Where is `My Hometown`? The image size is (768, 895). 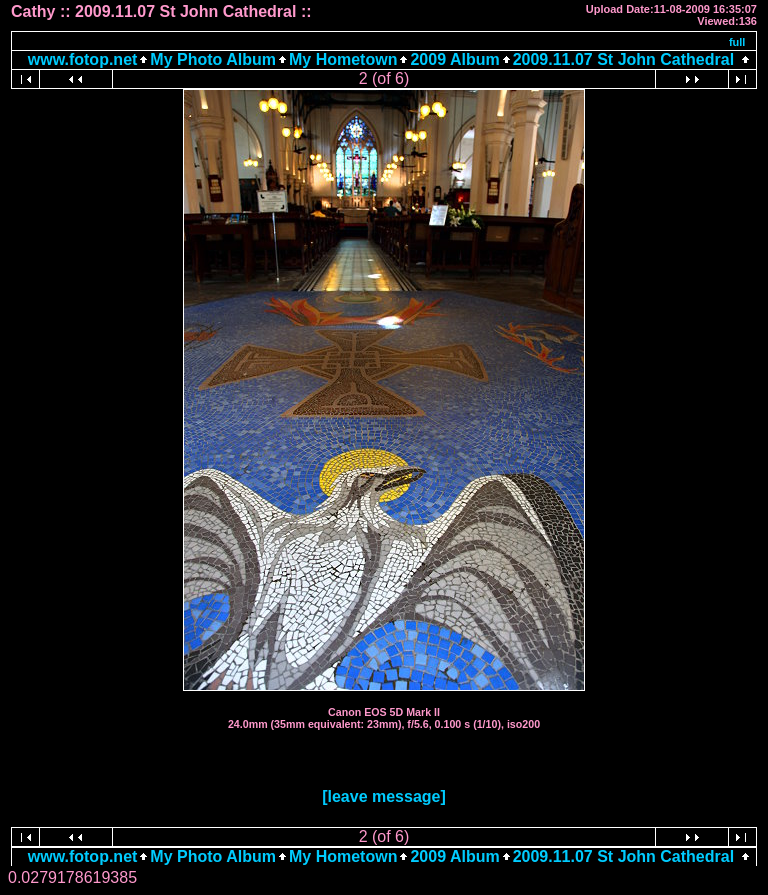
My Hometown is located at coordinates (343, 59).